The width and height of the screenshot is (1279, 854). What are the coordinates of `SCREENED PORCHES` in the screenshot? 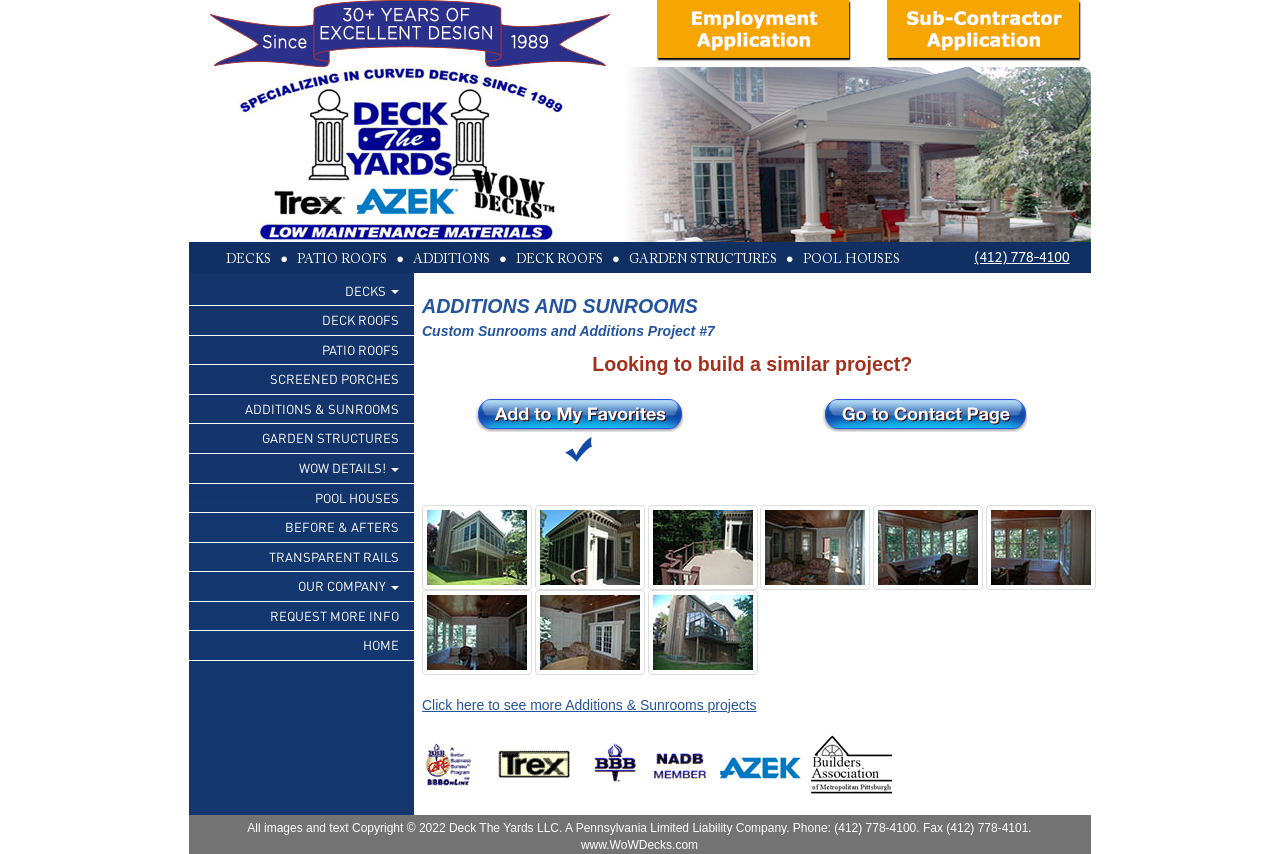 It's located at (334, 378).